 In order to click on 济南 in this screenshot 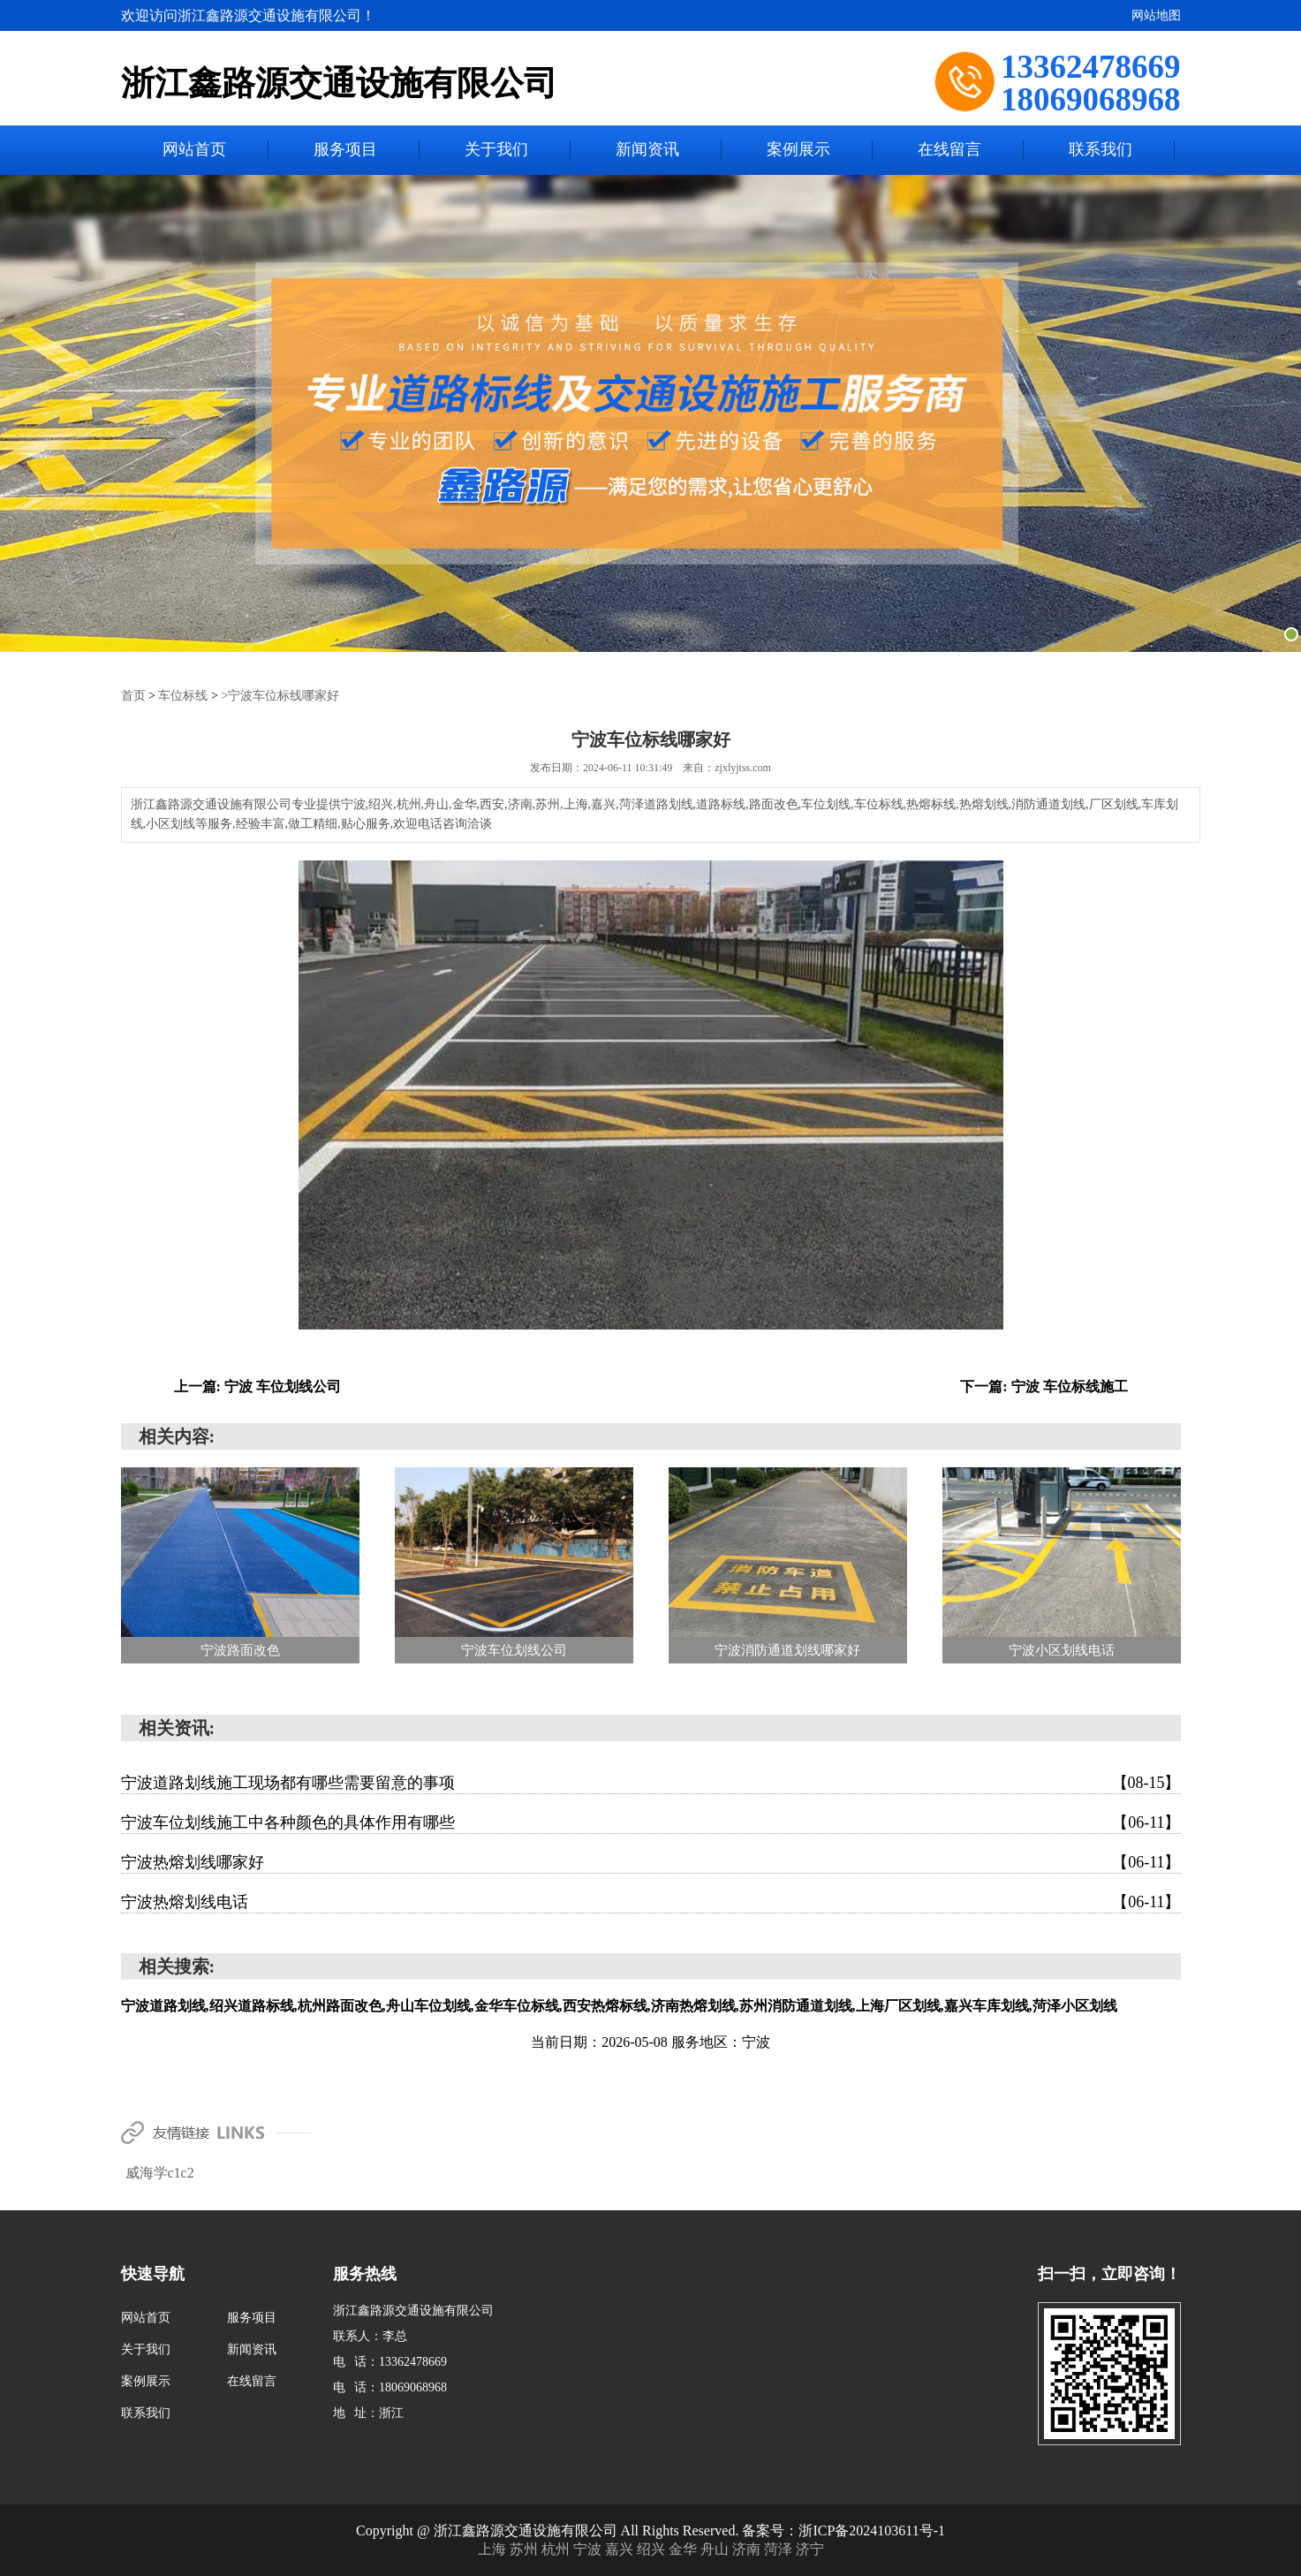, I will do `click(748, 2548)`.